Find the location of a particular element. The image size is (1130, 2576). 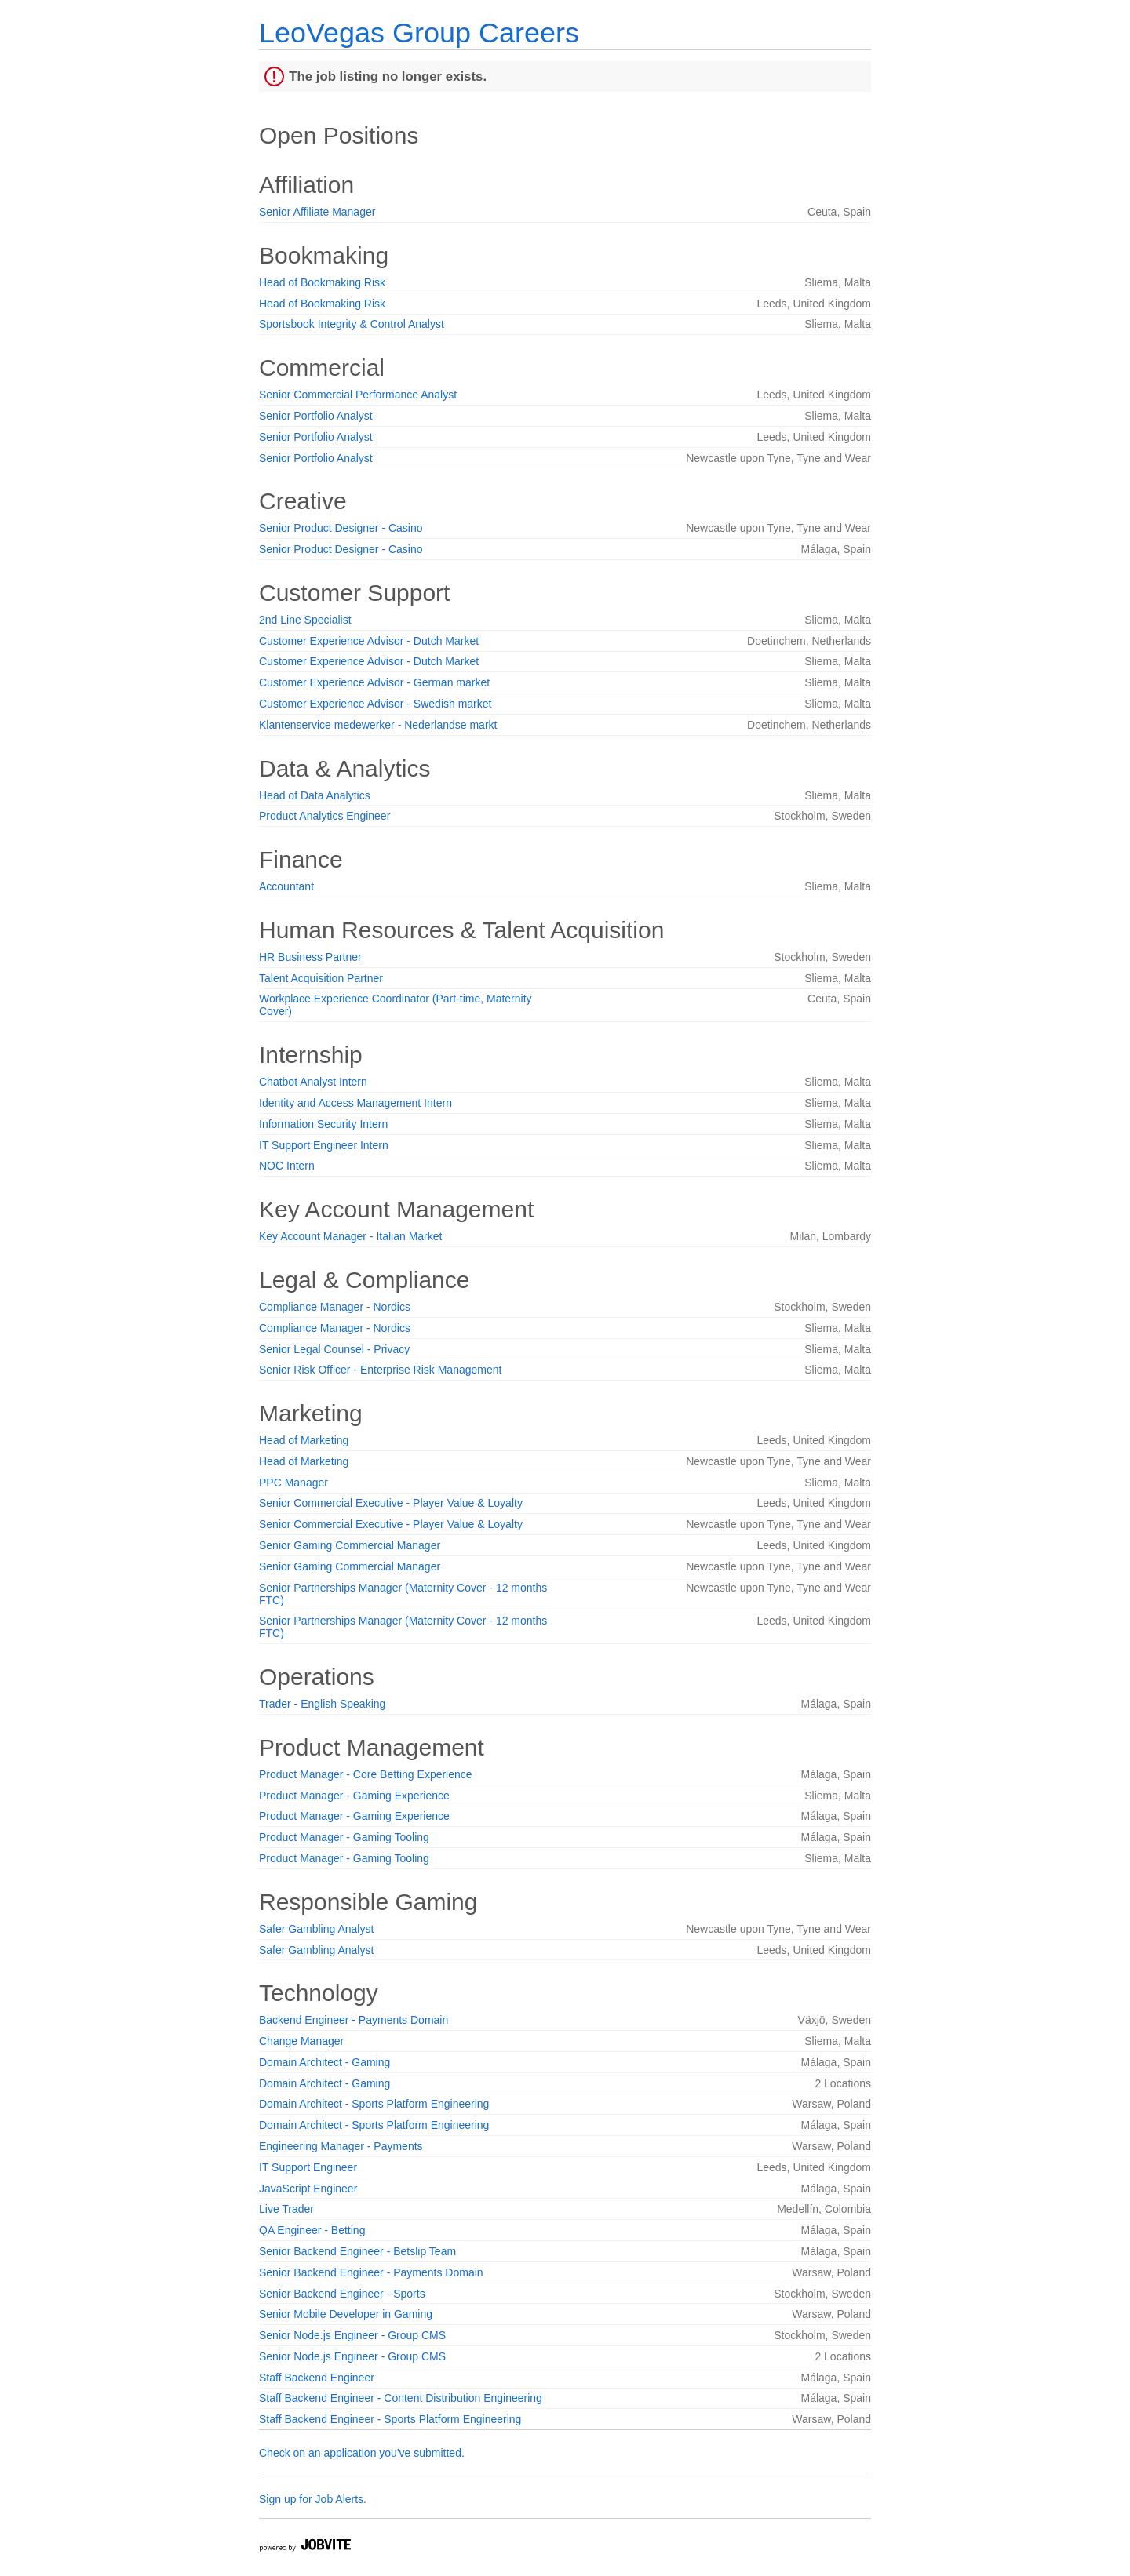

Key Account Manager - Italian Market is located at coordinates (350, 1236).